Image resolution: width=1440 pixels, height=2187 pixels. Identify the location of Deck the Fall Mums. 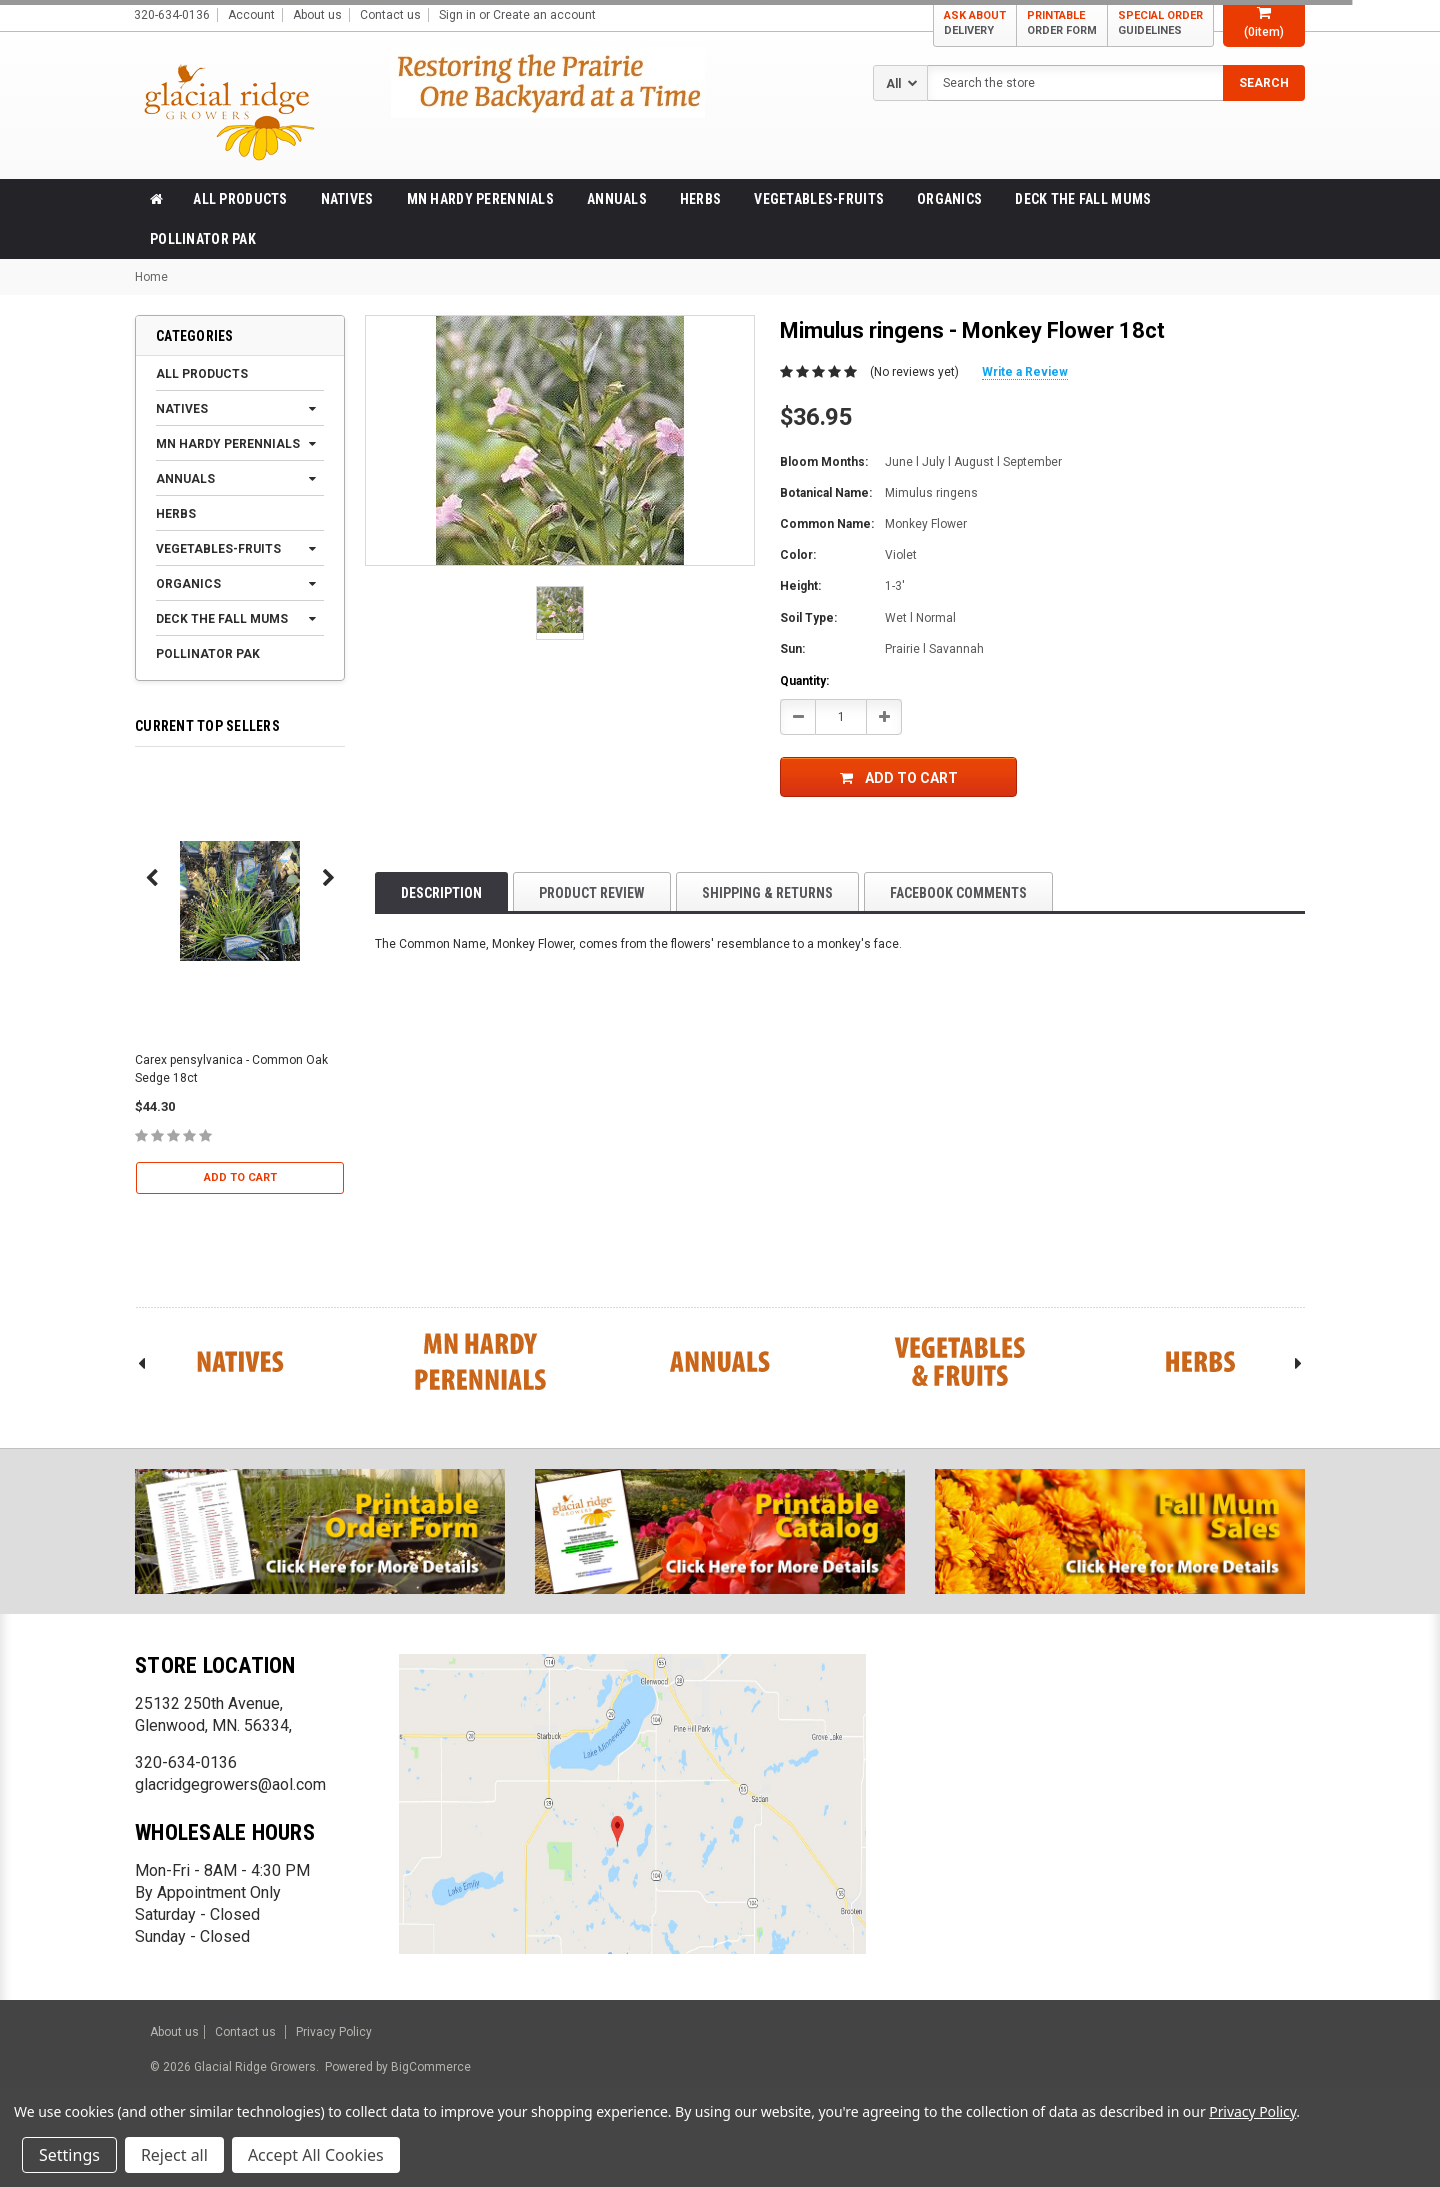
(1083, 199).